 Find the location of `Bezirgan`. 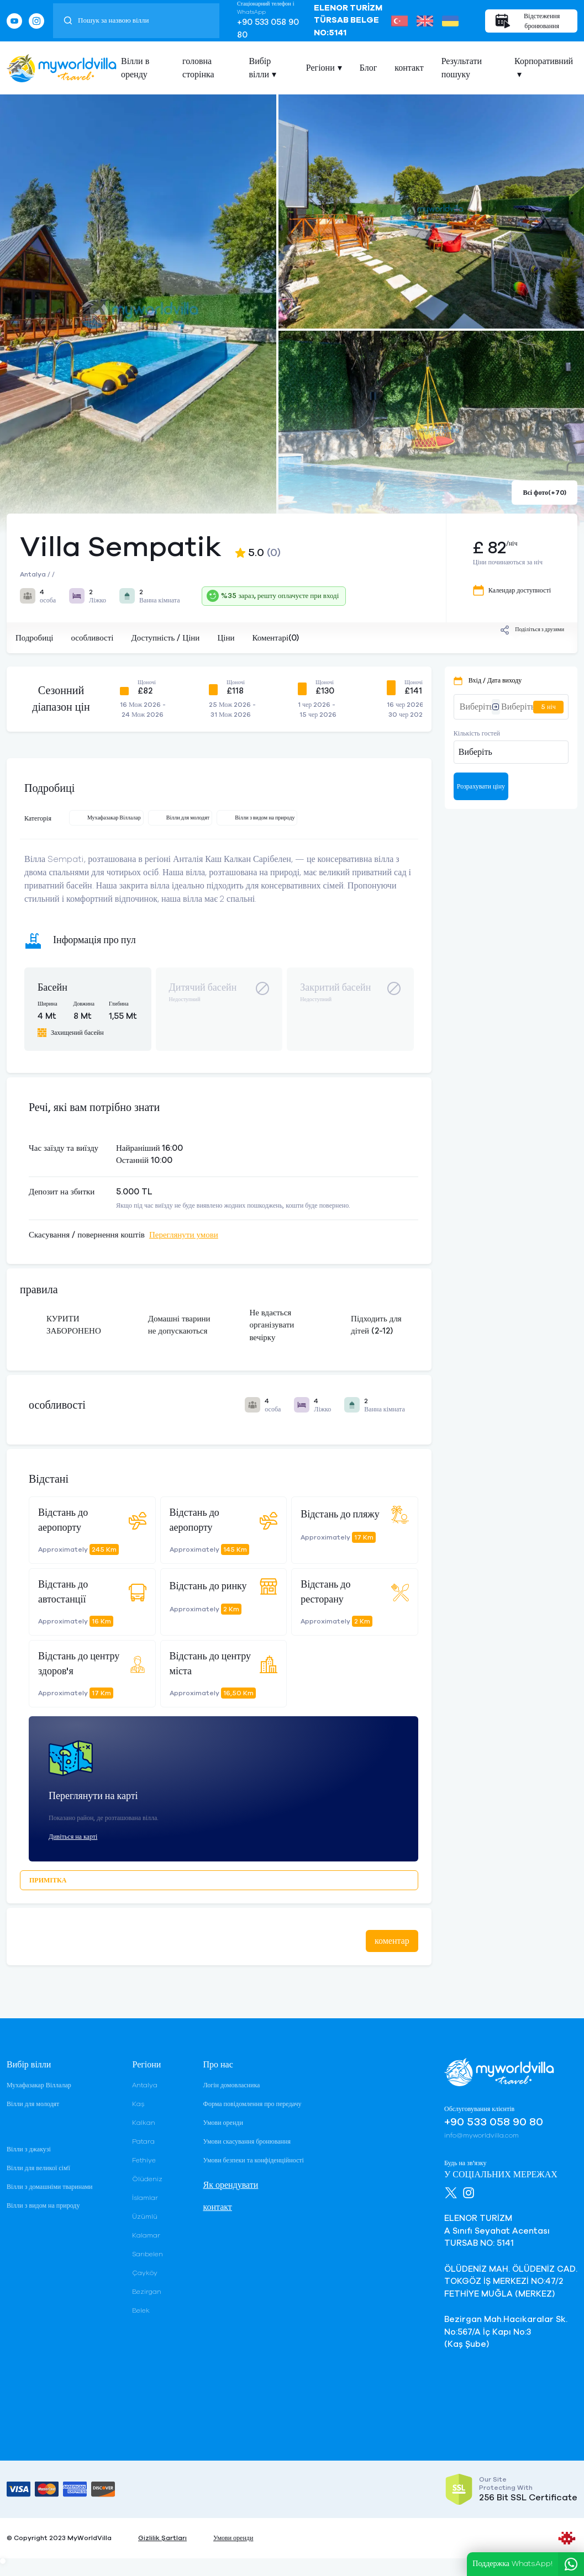

Bezirgan is located at coordinates (146, 2291).